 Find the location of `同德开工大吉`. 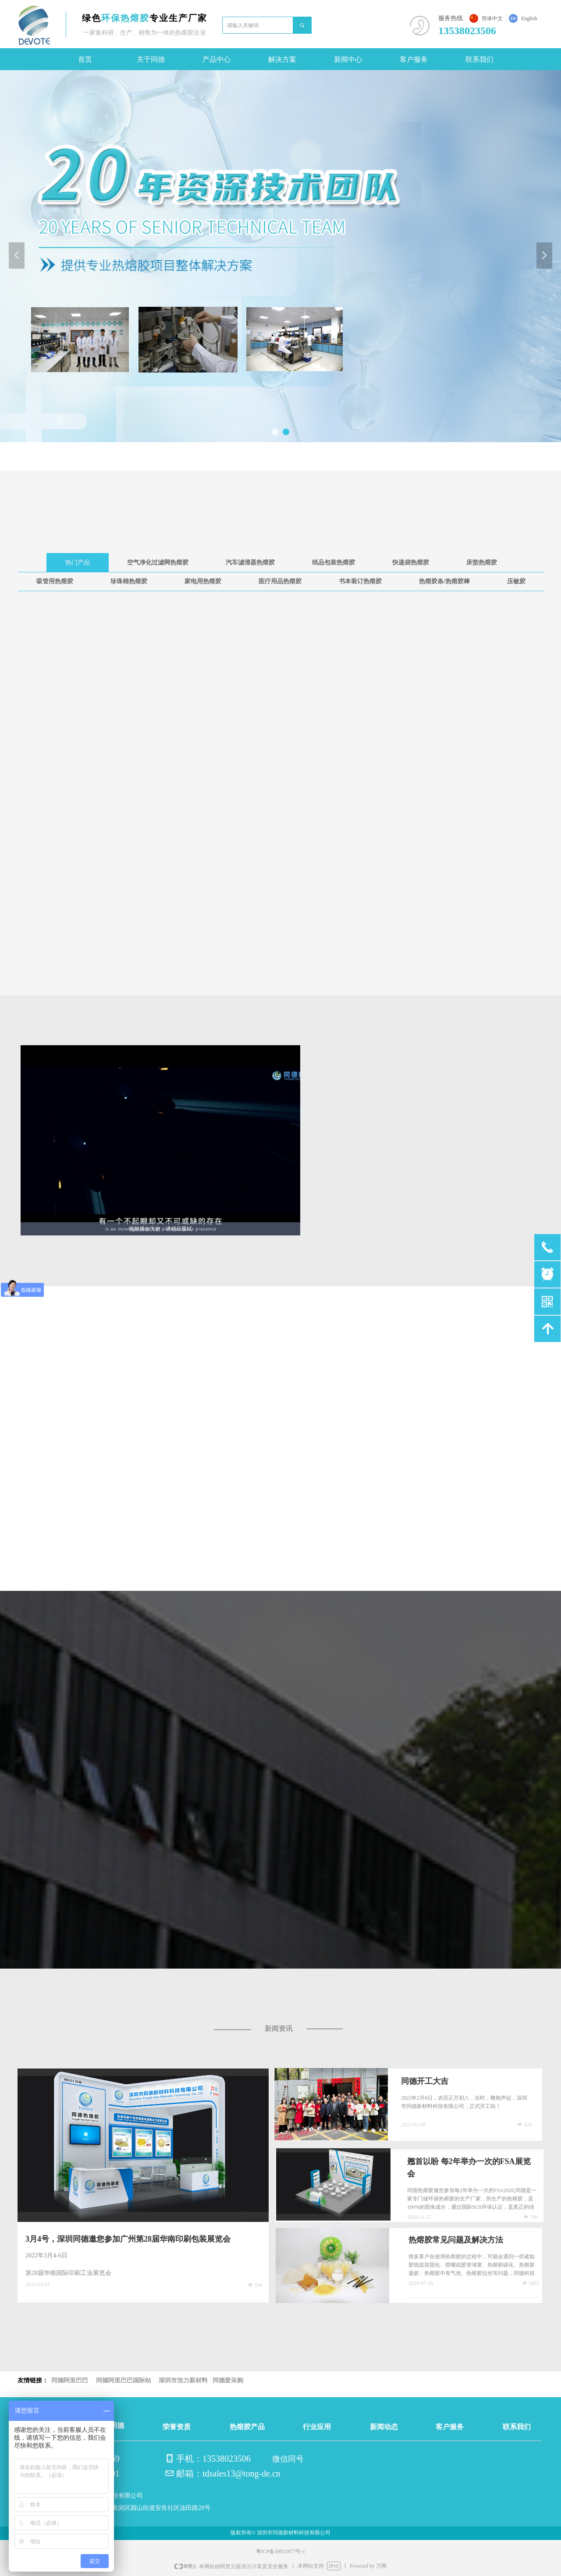

同德开工大吉 is located at coordinates (424, 2081).